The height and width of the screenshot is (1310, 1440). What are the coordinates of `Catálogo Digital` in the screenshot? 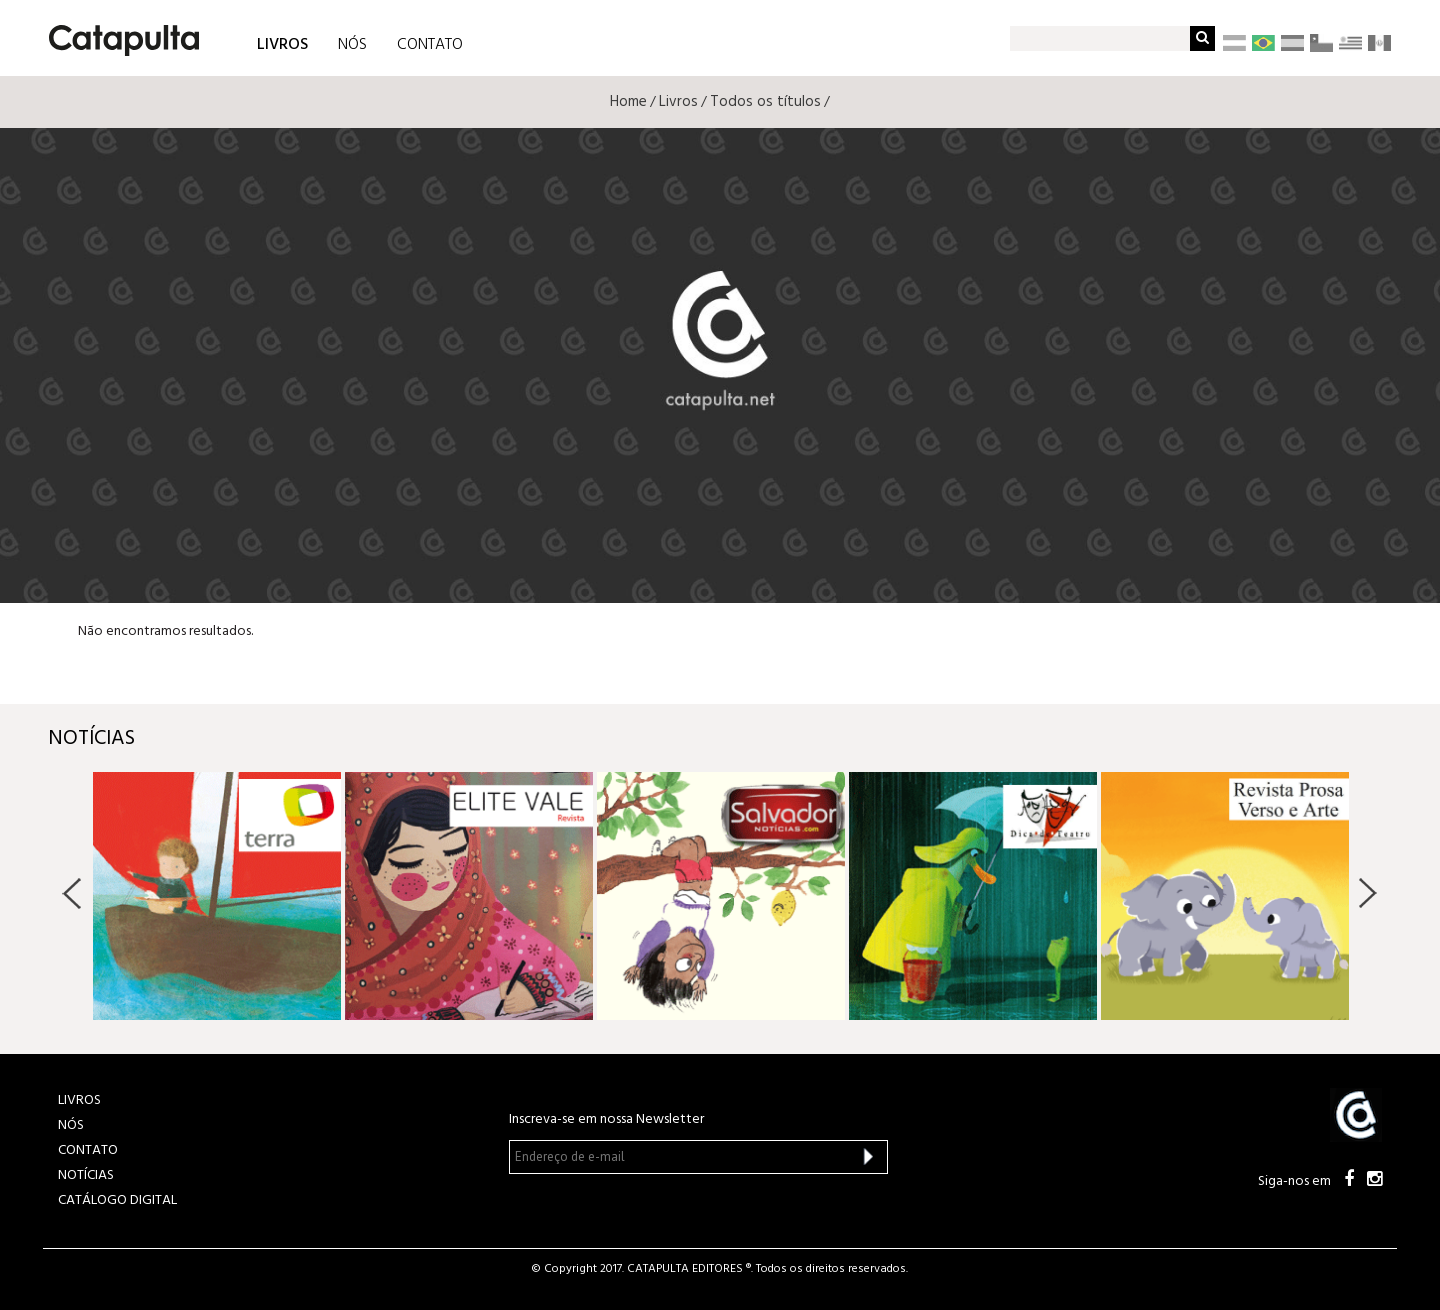 It's located at (117, 1200).